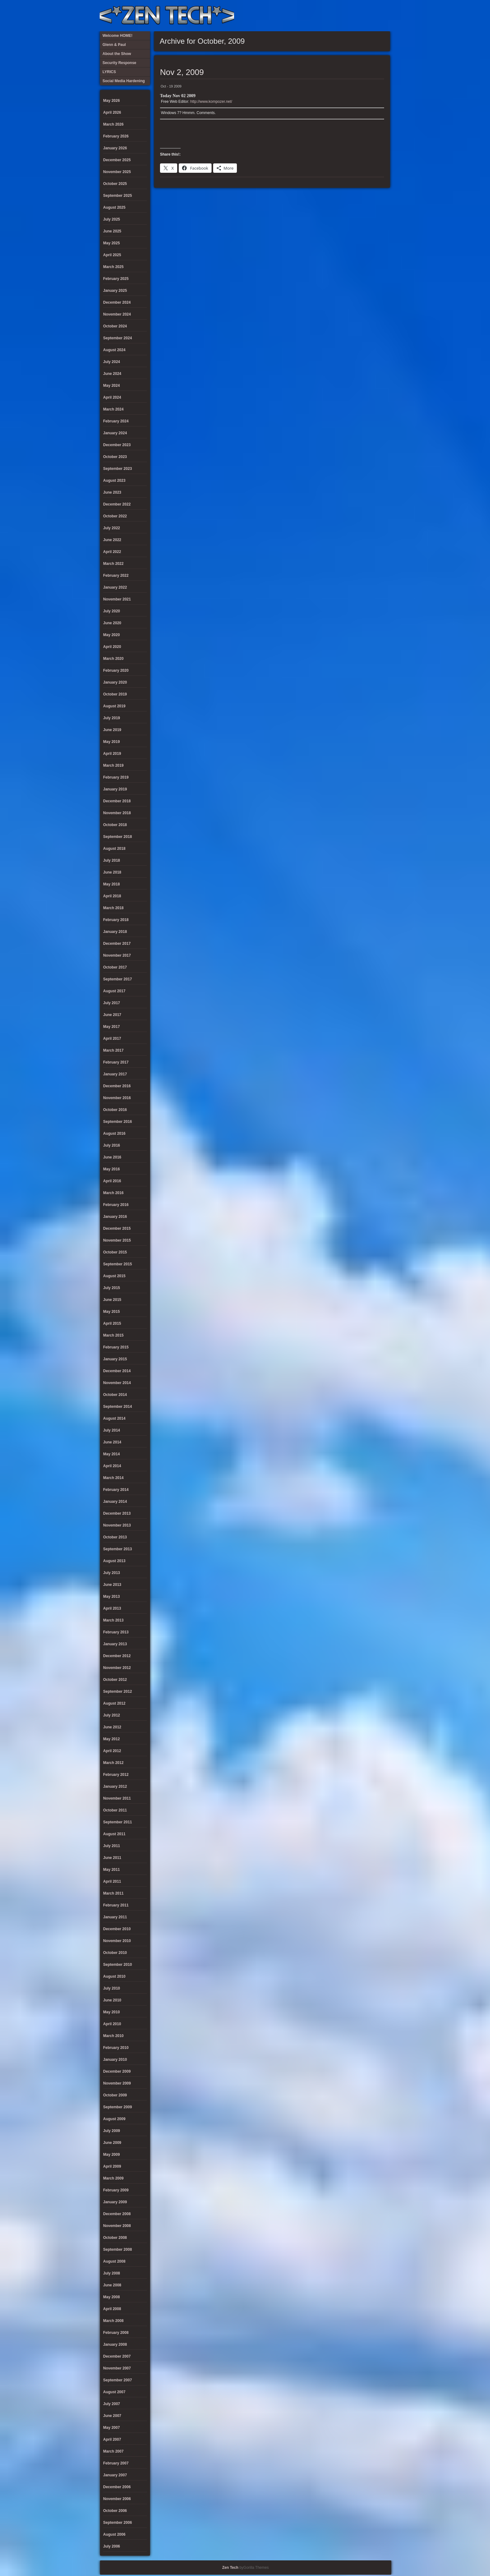  I want to click on July 2017, so click(111, 1003).